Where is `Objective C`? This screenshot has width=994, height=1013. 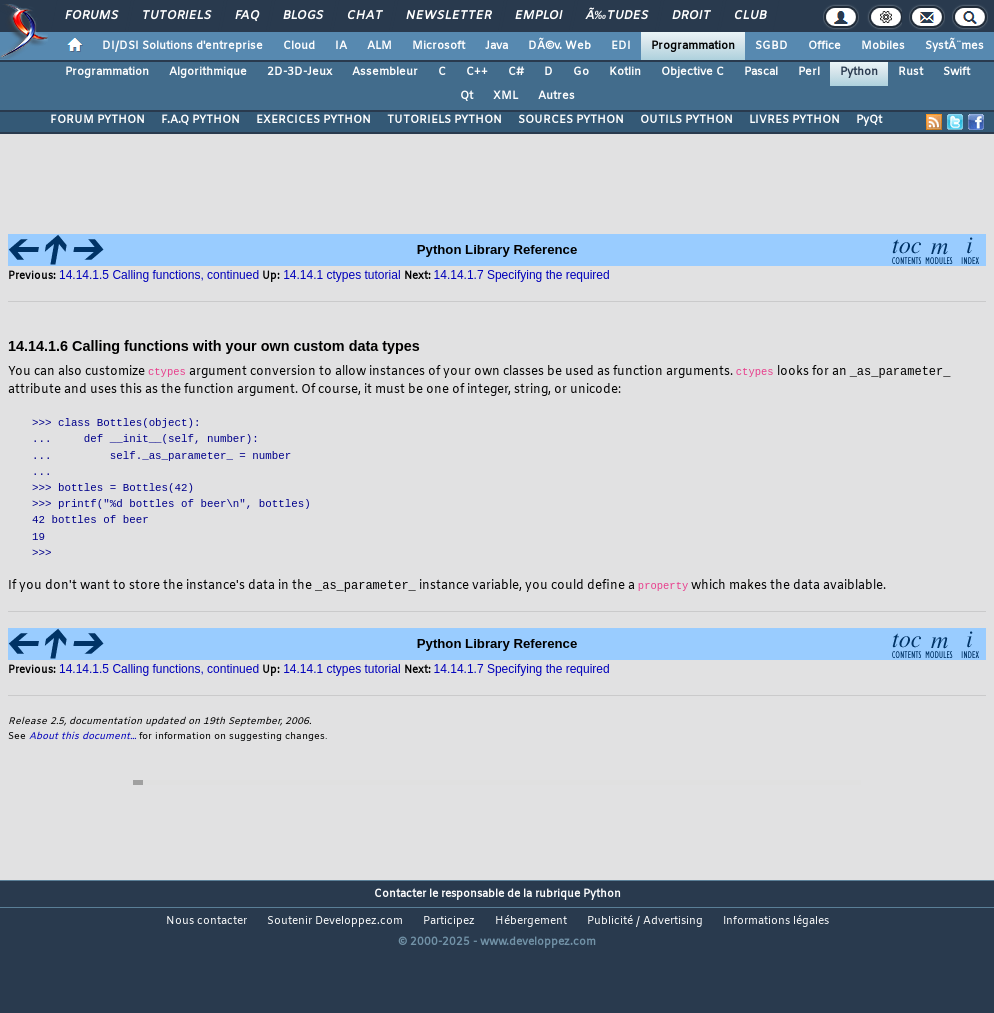
Objective C is located at coordinates (692, 72).